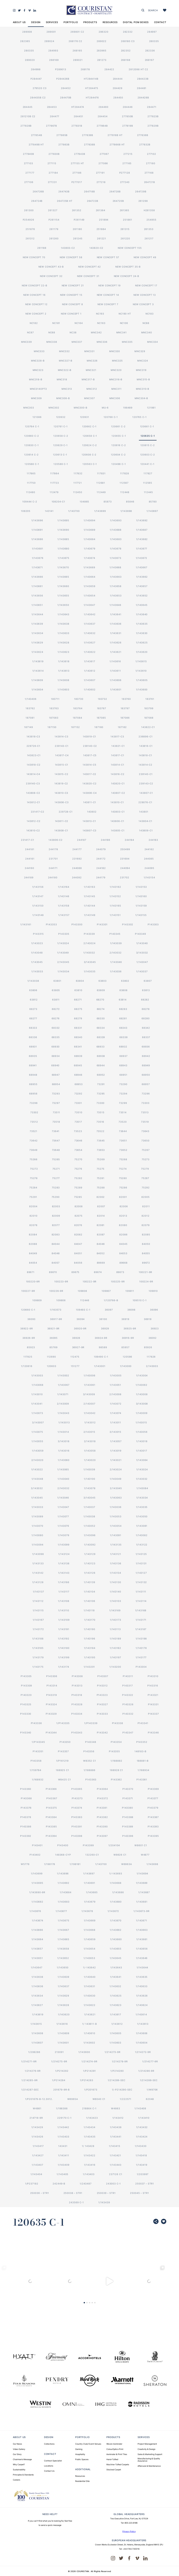 Image resolution: width=179 pixels, height=2576 pixels. What do you see at coordinates (90, 652) in the screenshot?
I see `1/143622` at bounding box center [90, 652].